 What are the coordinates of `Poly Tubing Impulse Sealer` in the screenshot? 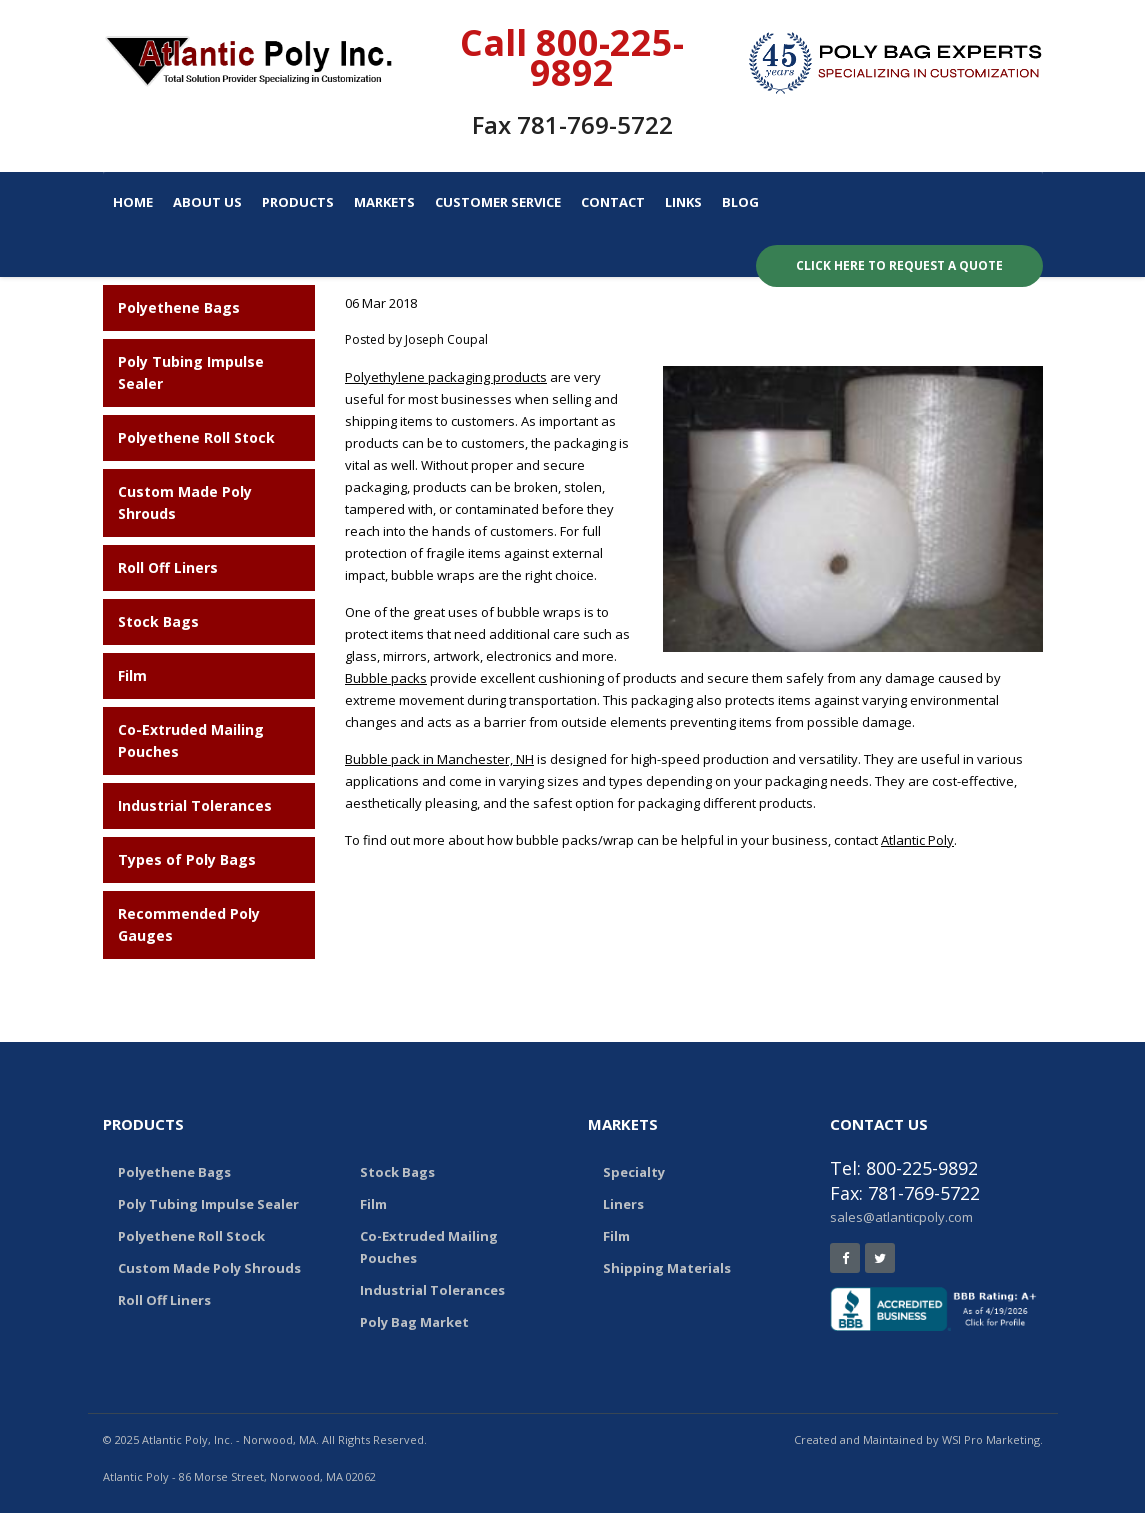 It's located at (208, 1204).